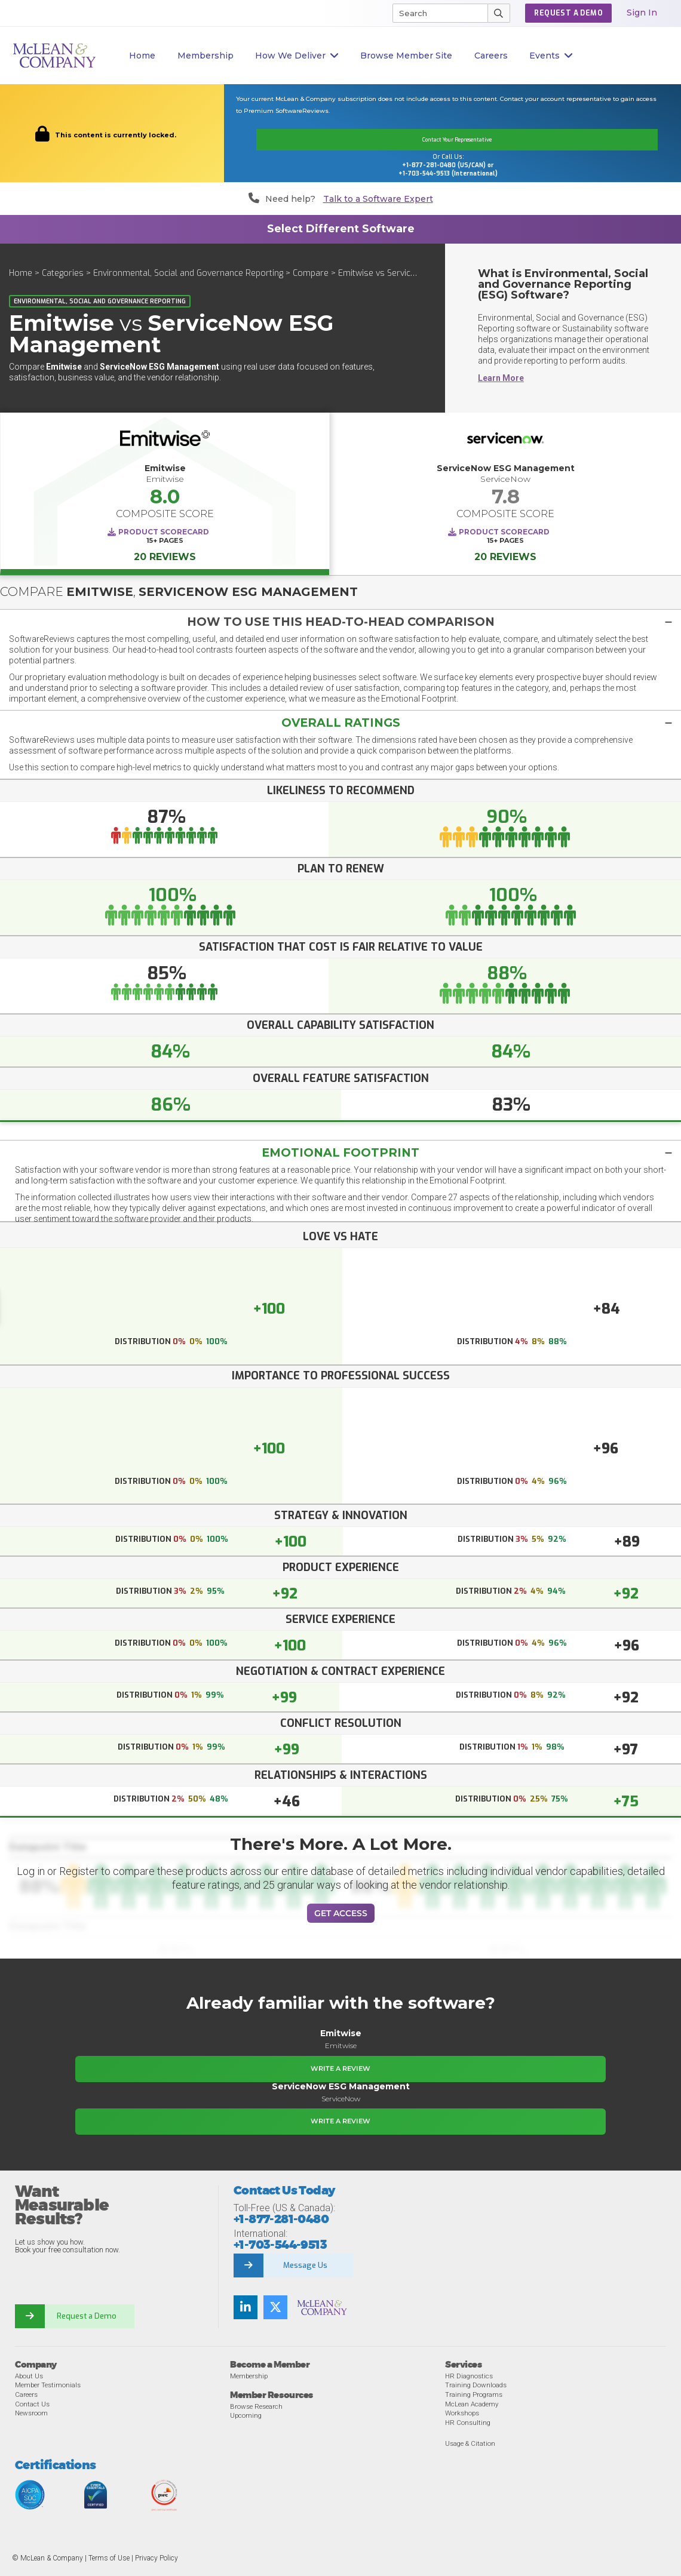 This screenshot has height=2576, width=681. I want to click on McLean Academy, so click(471, 2403).